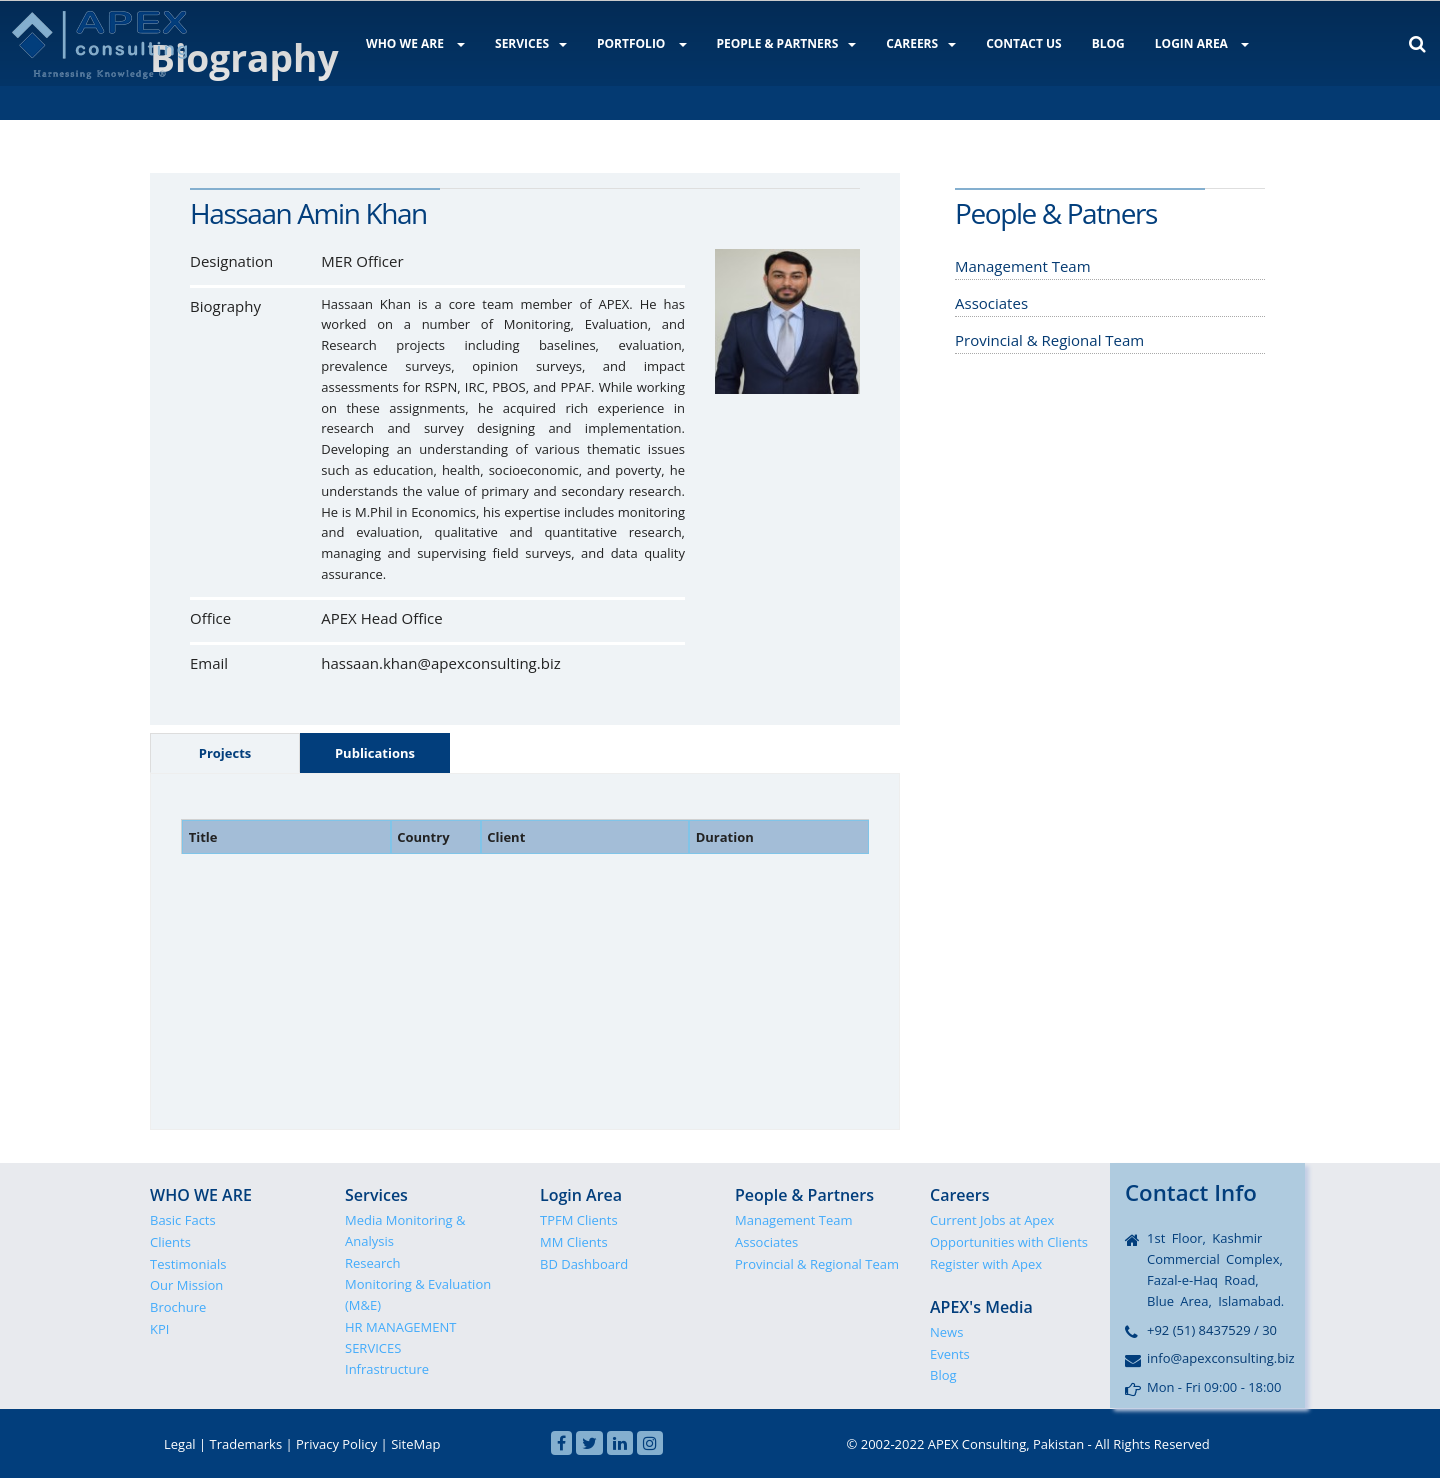 The width and height of the screenshot is (1440, 1478). I want to click on Clients, so click(170, 1242).